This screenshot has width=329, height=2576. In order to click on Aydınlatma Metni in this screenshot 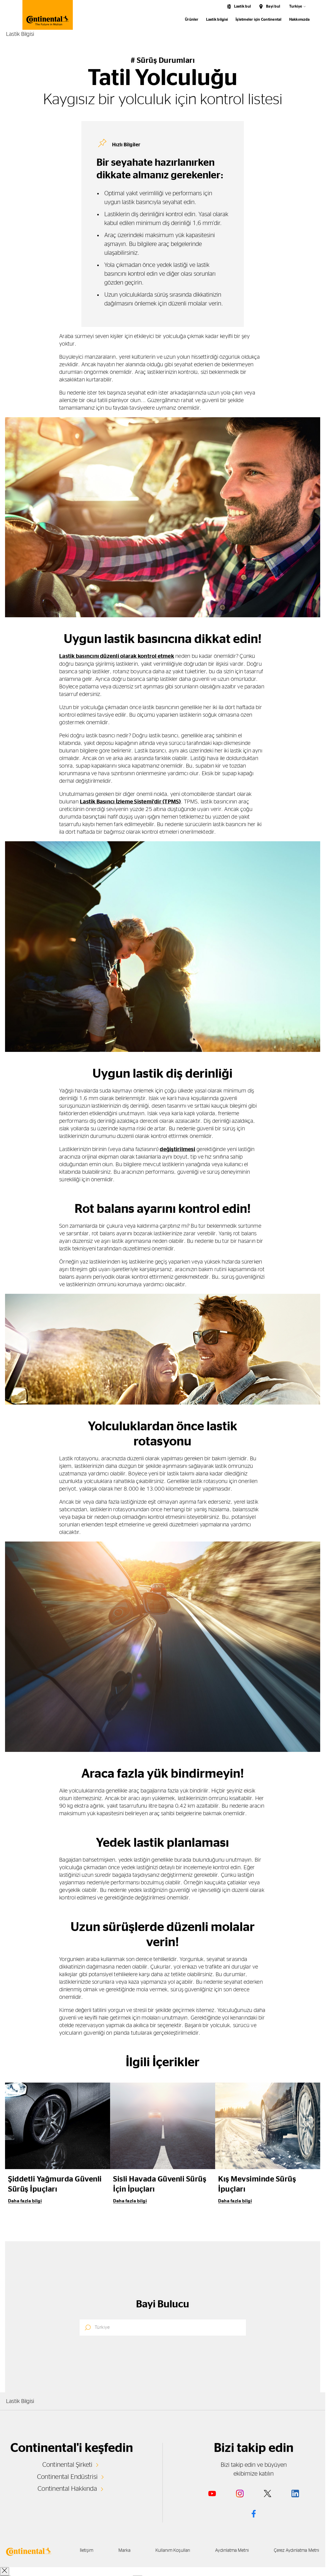, I will do `click(231, 2549)`.